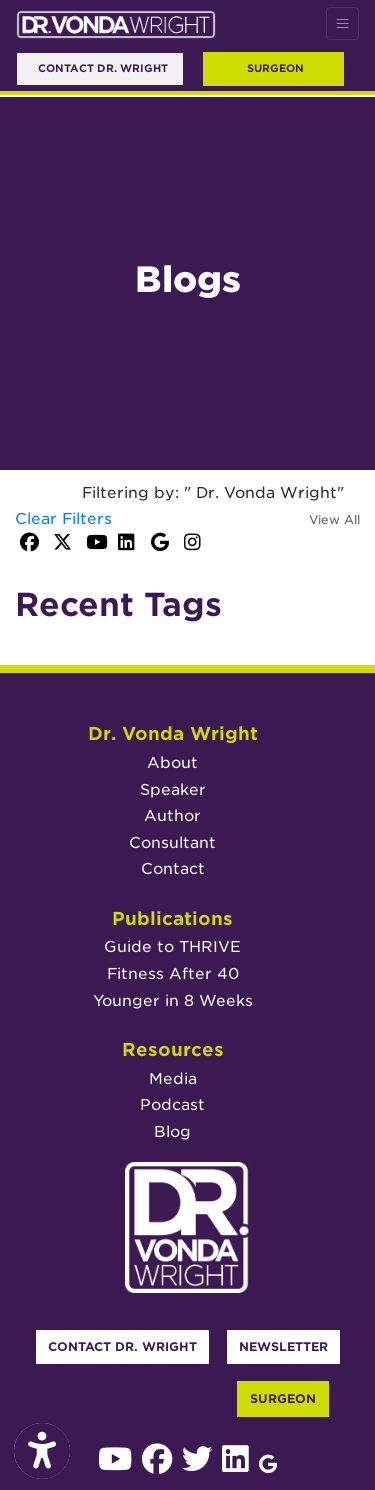 Image resolution: width=375 pixels, height=1490 pixels. What do you see at coordinates (42, 1452) in the screenshot?
I see `[Show more accessibility options]` at bounding box center [42, 1452].